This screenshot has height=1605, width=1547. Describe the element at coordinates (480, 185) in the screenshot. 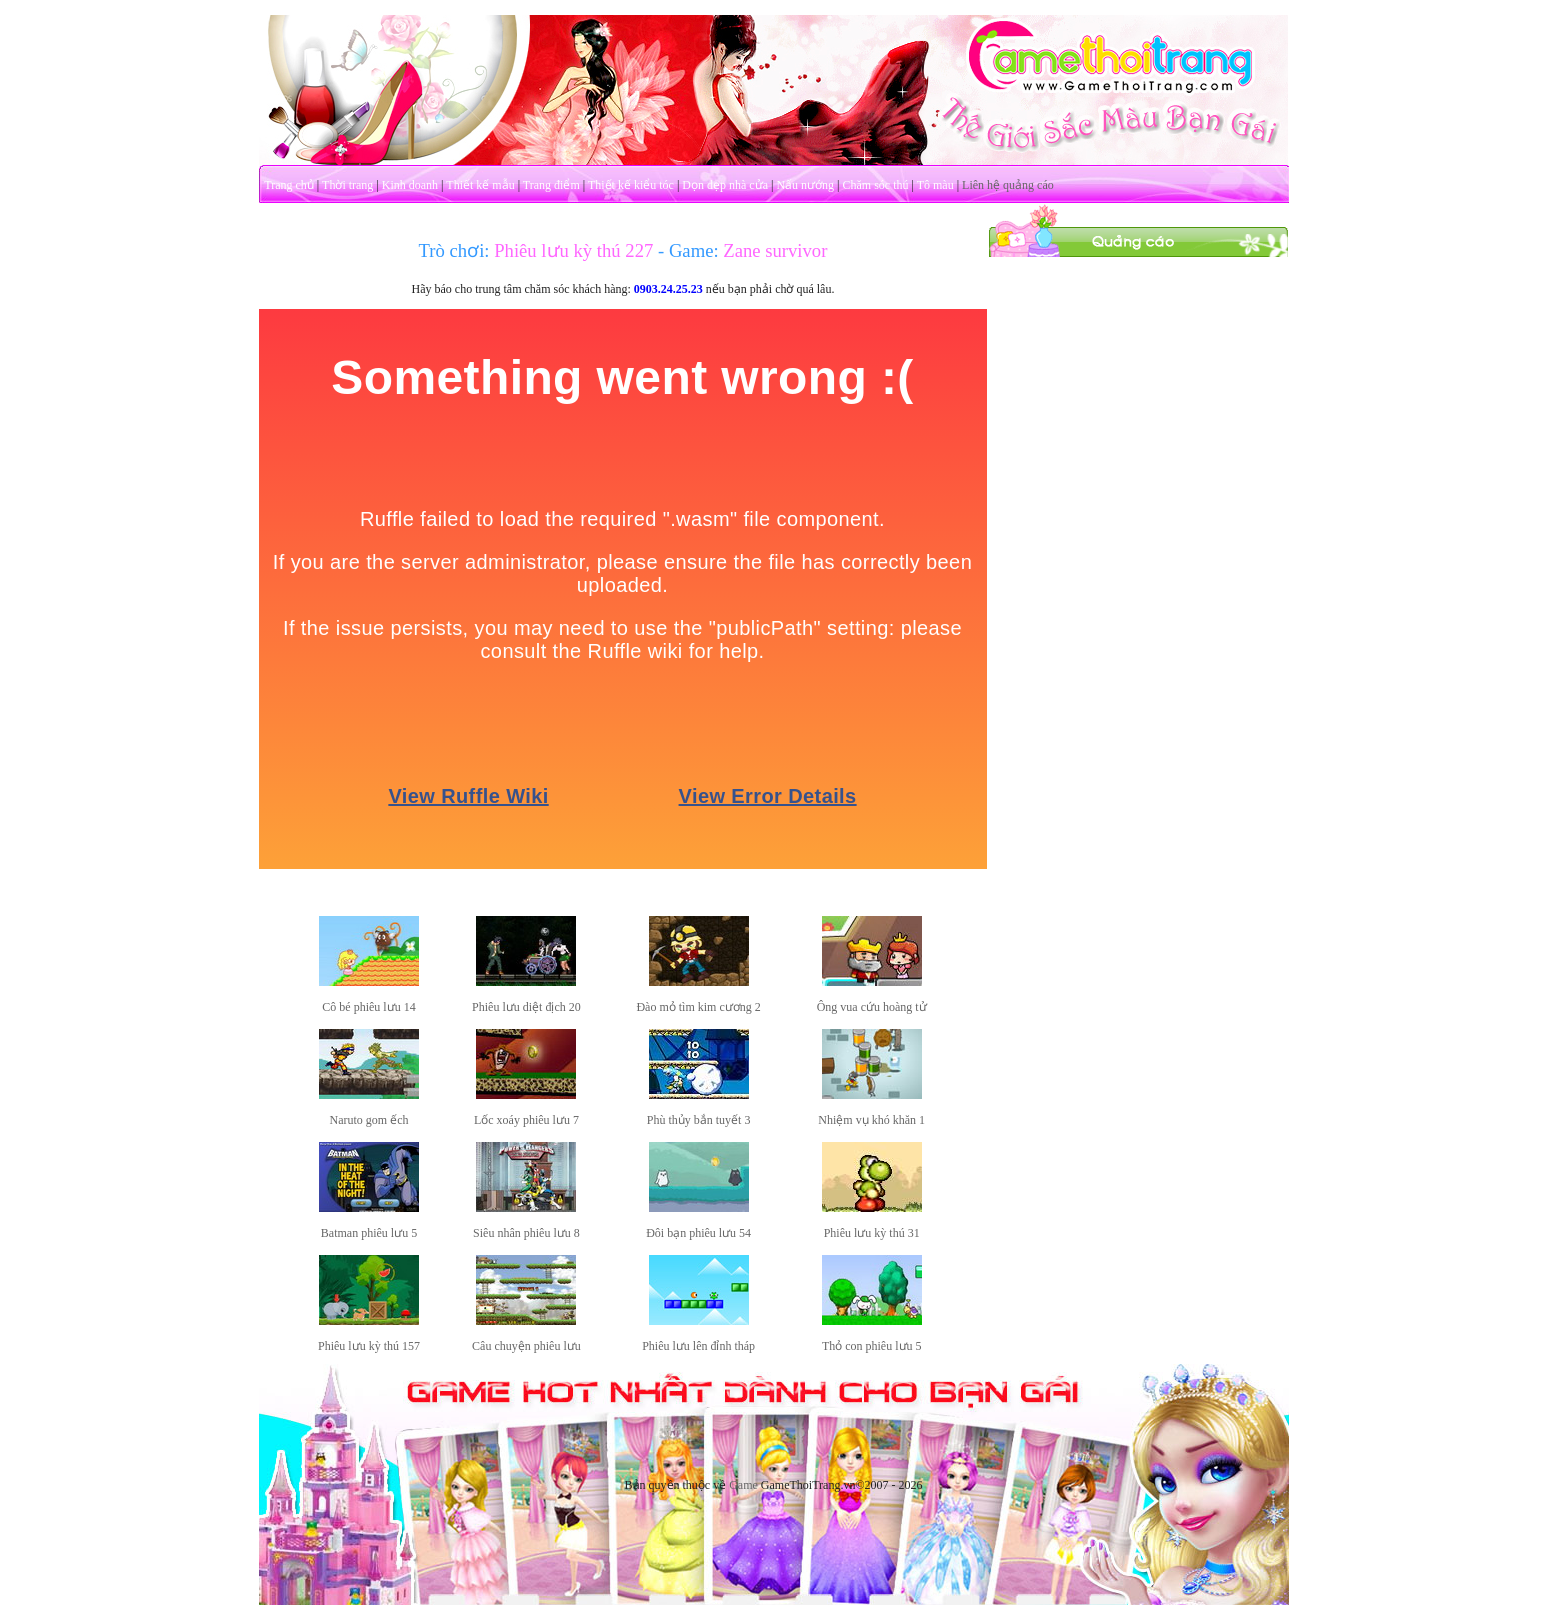

I see `Thiết kế mẫu` at that location.